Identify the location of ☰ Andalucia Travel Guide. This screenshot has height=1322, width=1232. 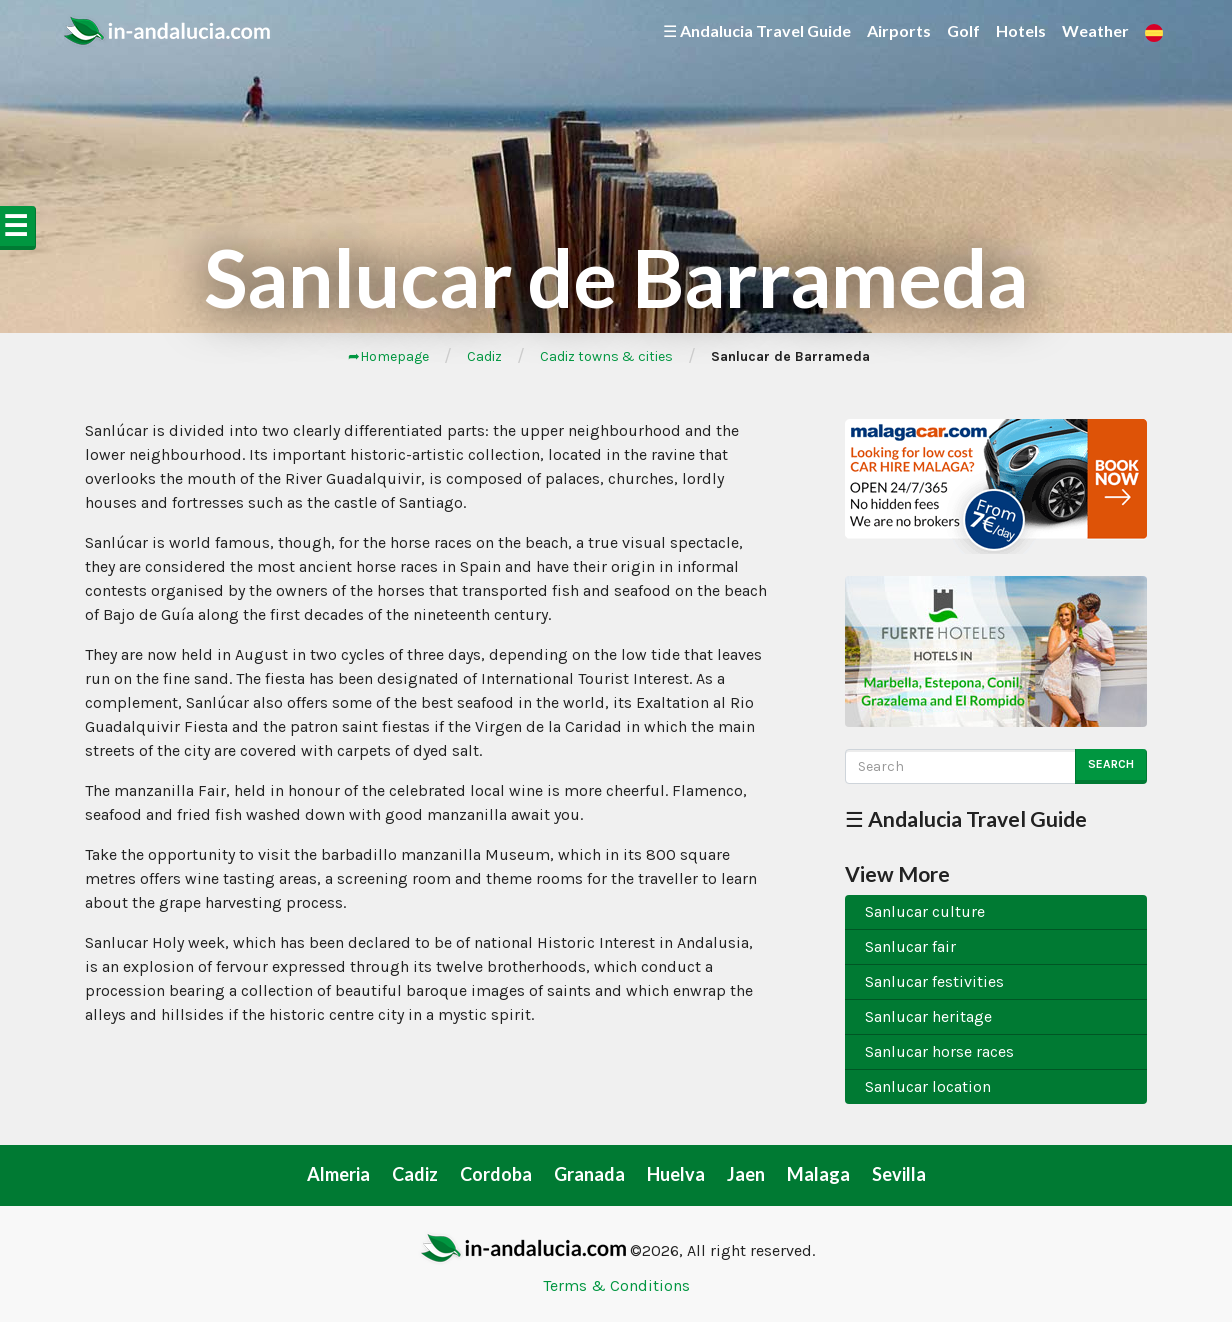
(757, 30).